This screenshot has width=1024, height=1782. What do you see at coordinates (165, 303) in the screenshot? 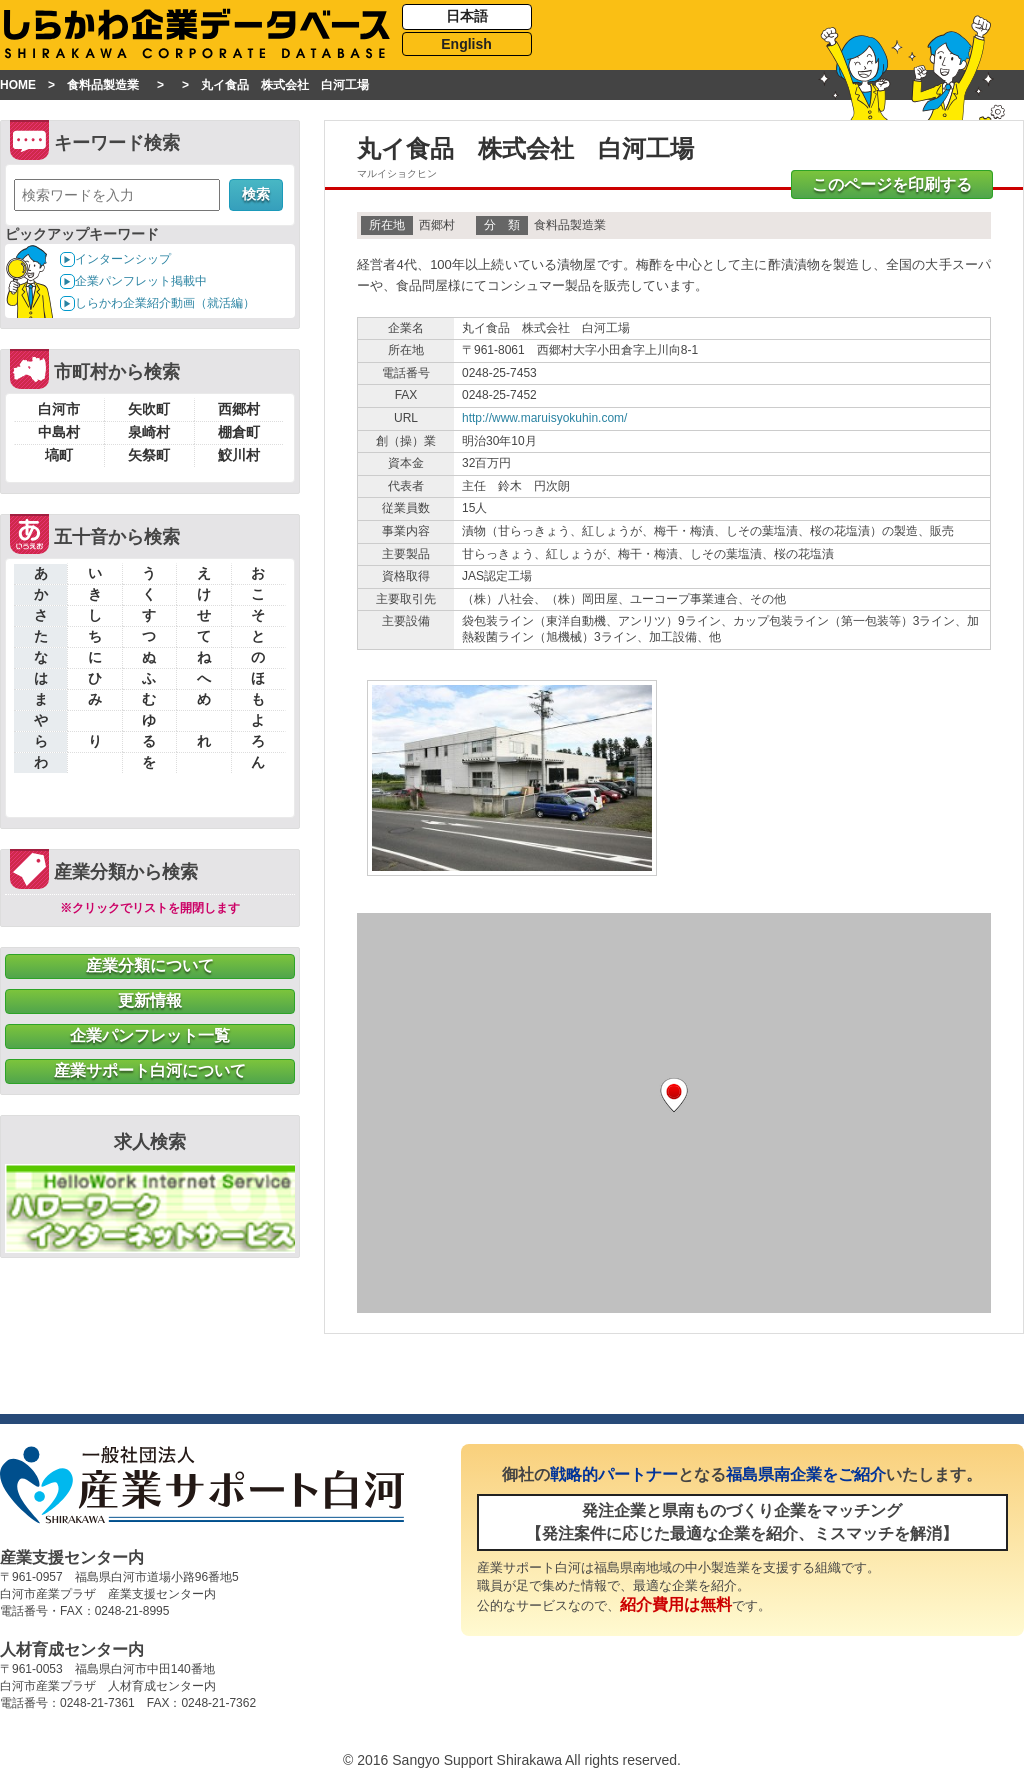
I see `しらかわ企業紹介動画（就活編）` at bounding box center [165, 303].